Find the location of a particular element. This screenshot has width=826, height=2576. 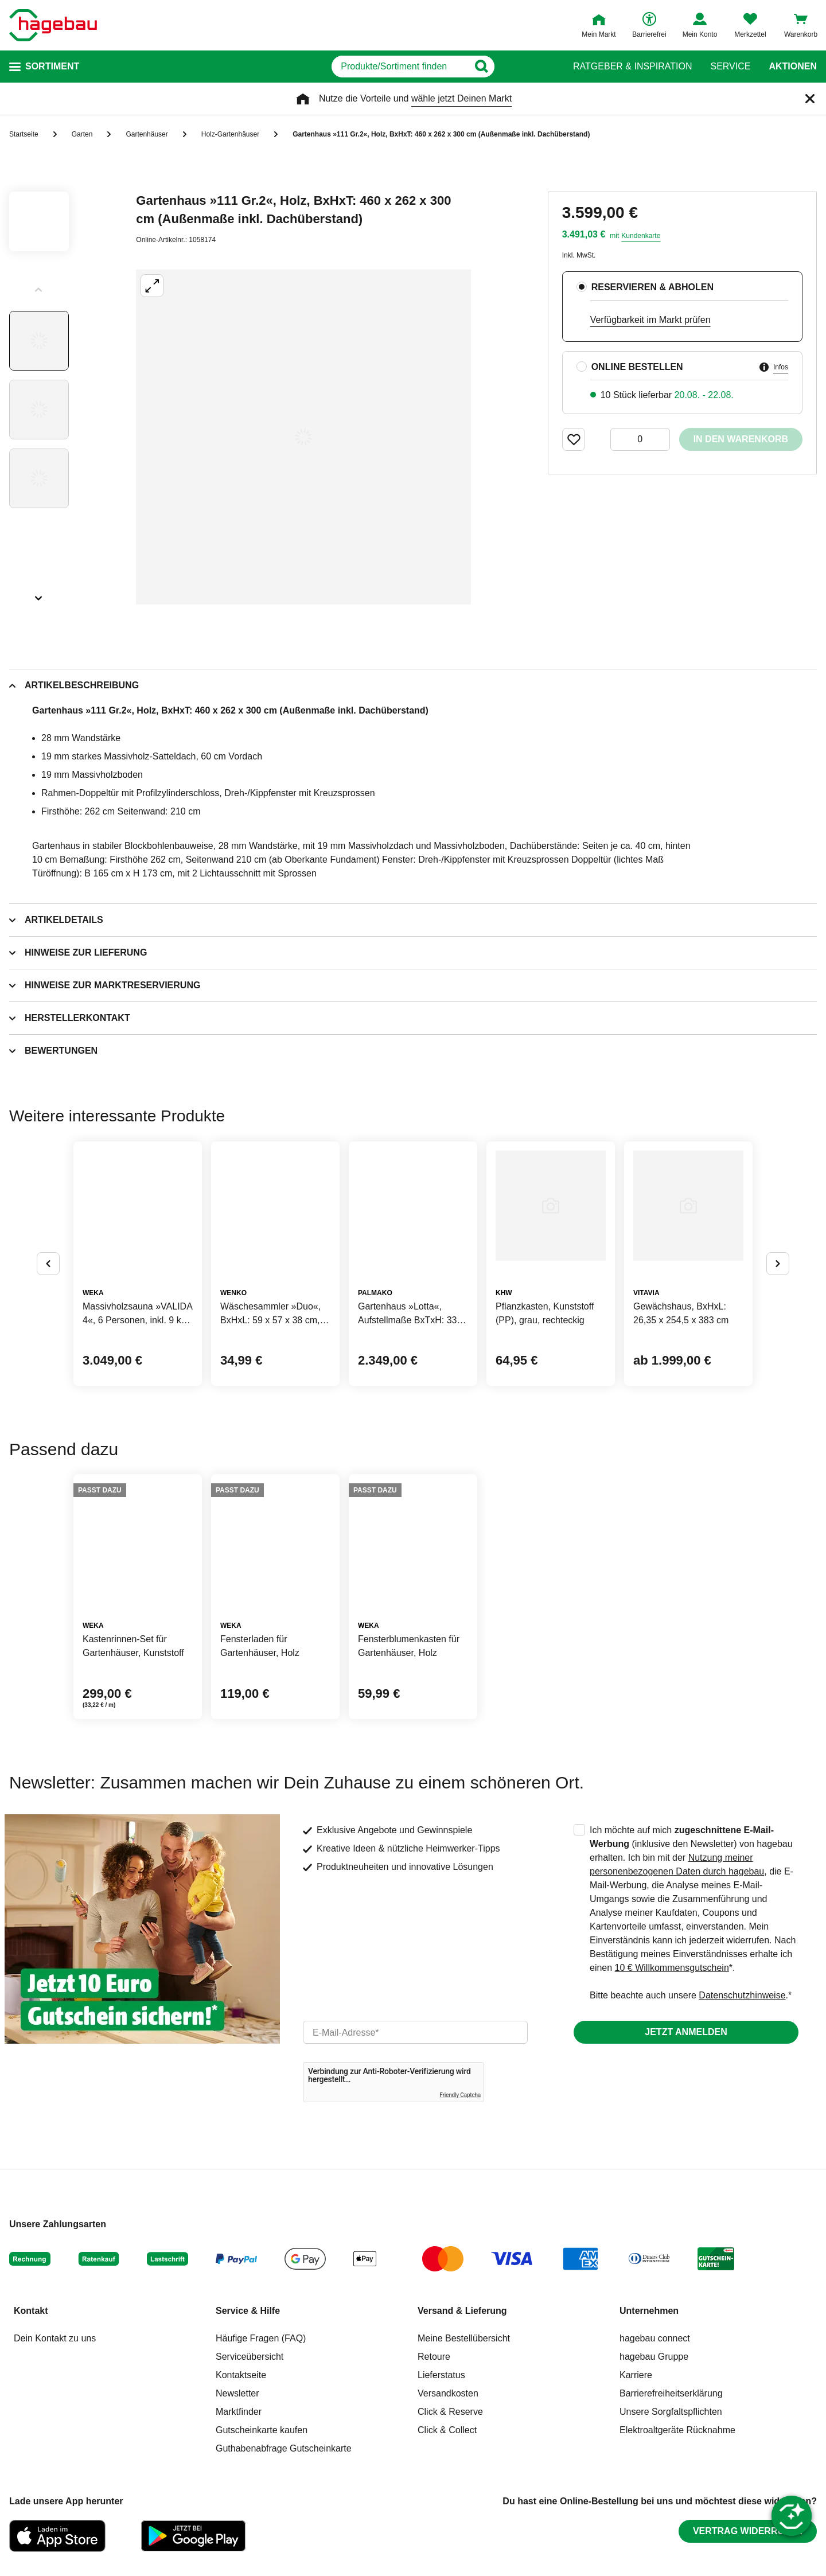

Kontaktseite is located at coordinates (241, 2375).